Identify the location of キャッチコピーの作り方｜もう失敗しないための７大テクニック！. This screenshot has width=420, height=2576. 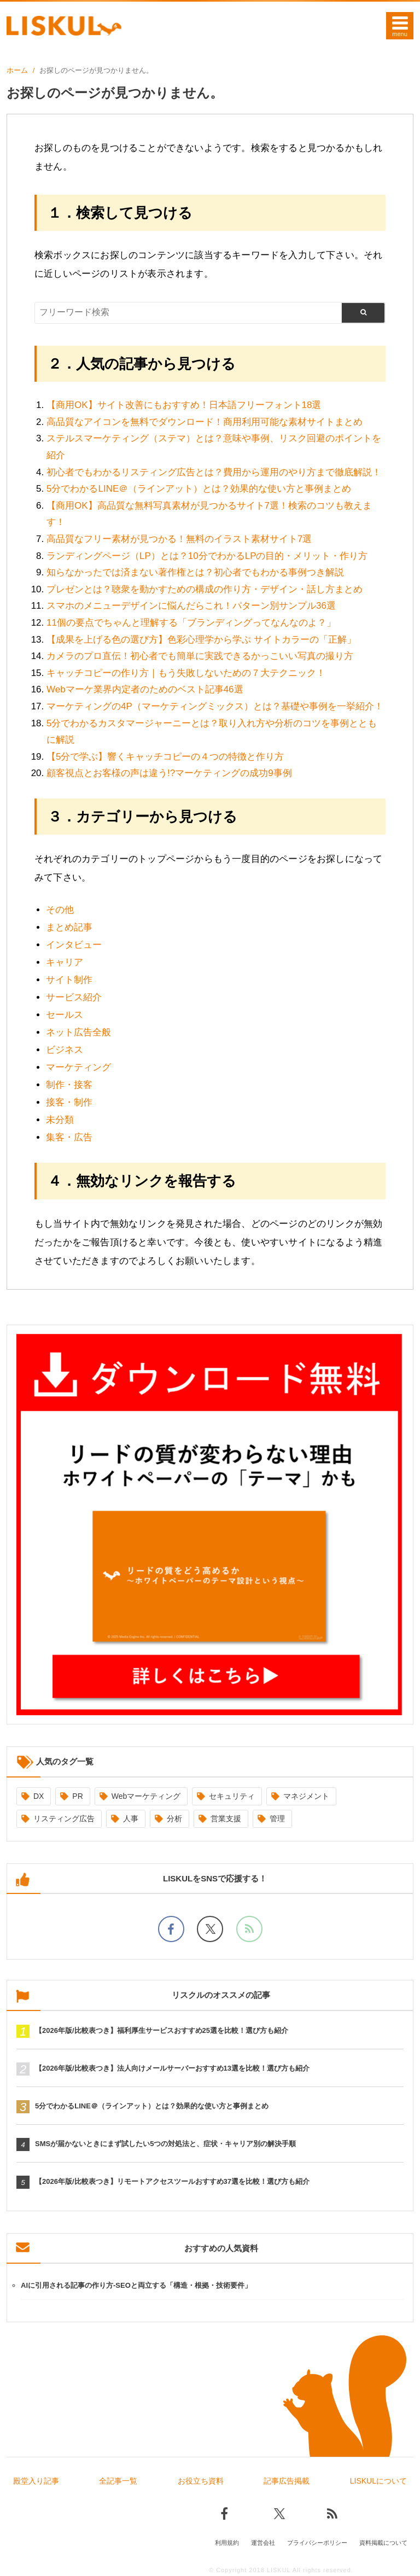
(185, 673).